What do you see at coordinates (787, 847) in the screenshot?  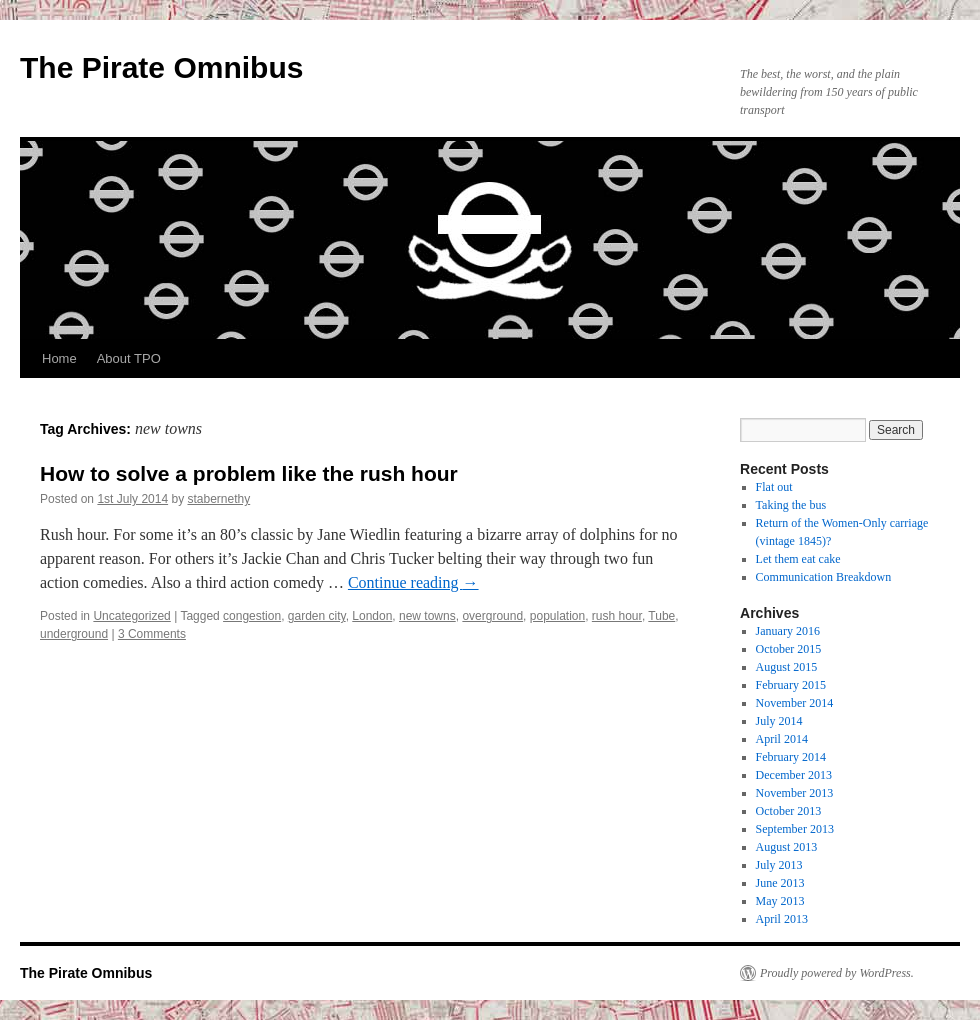 I see `August 2013` at bounding box center [787, 847].